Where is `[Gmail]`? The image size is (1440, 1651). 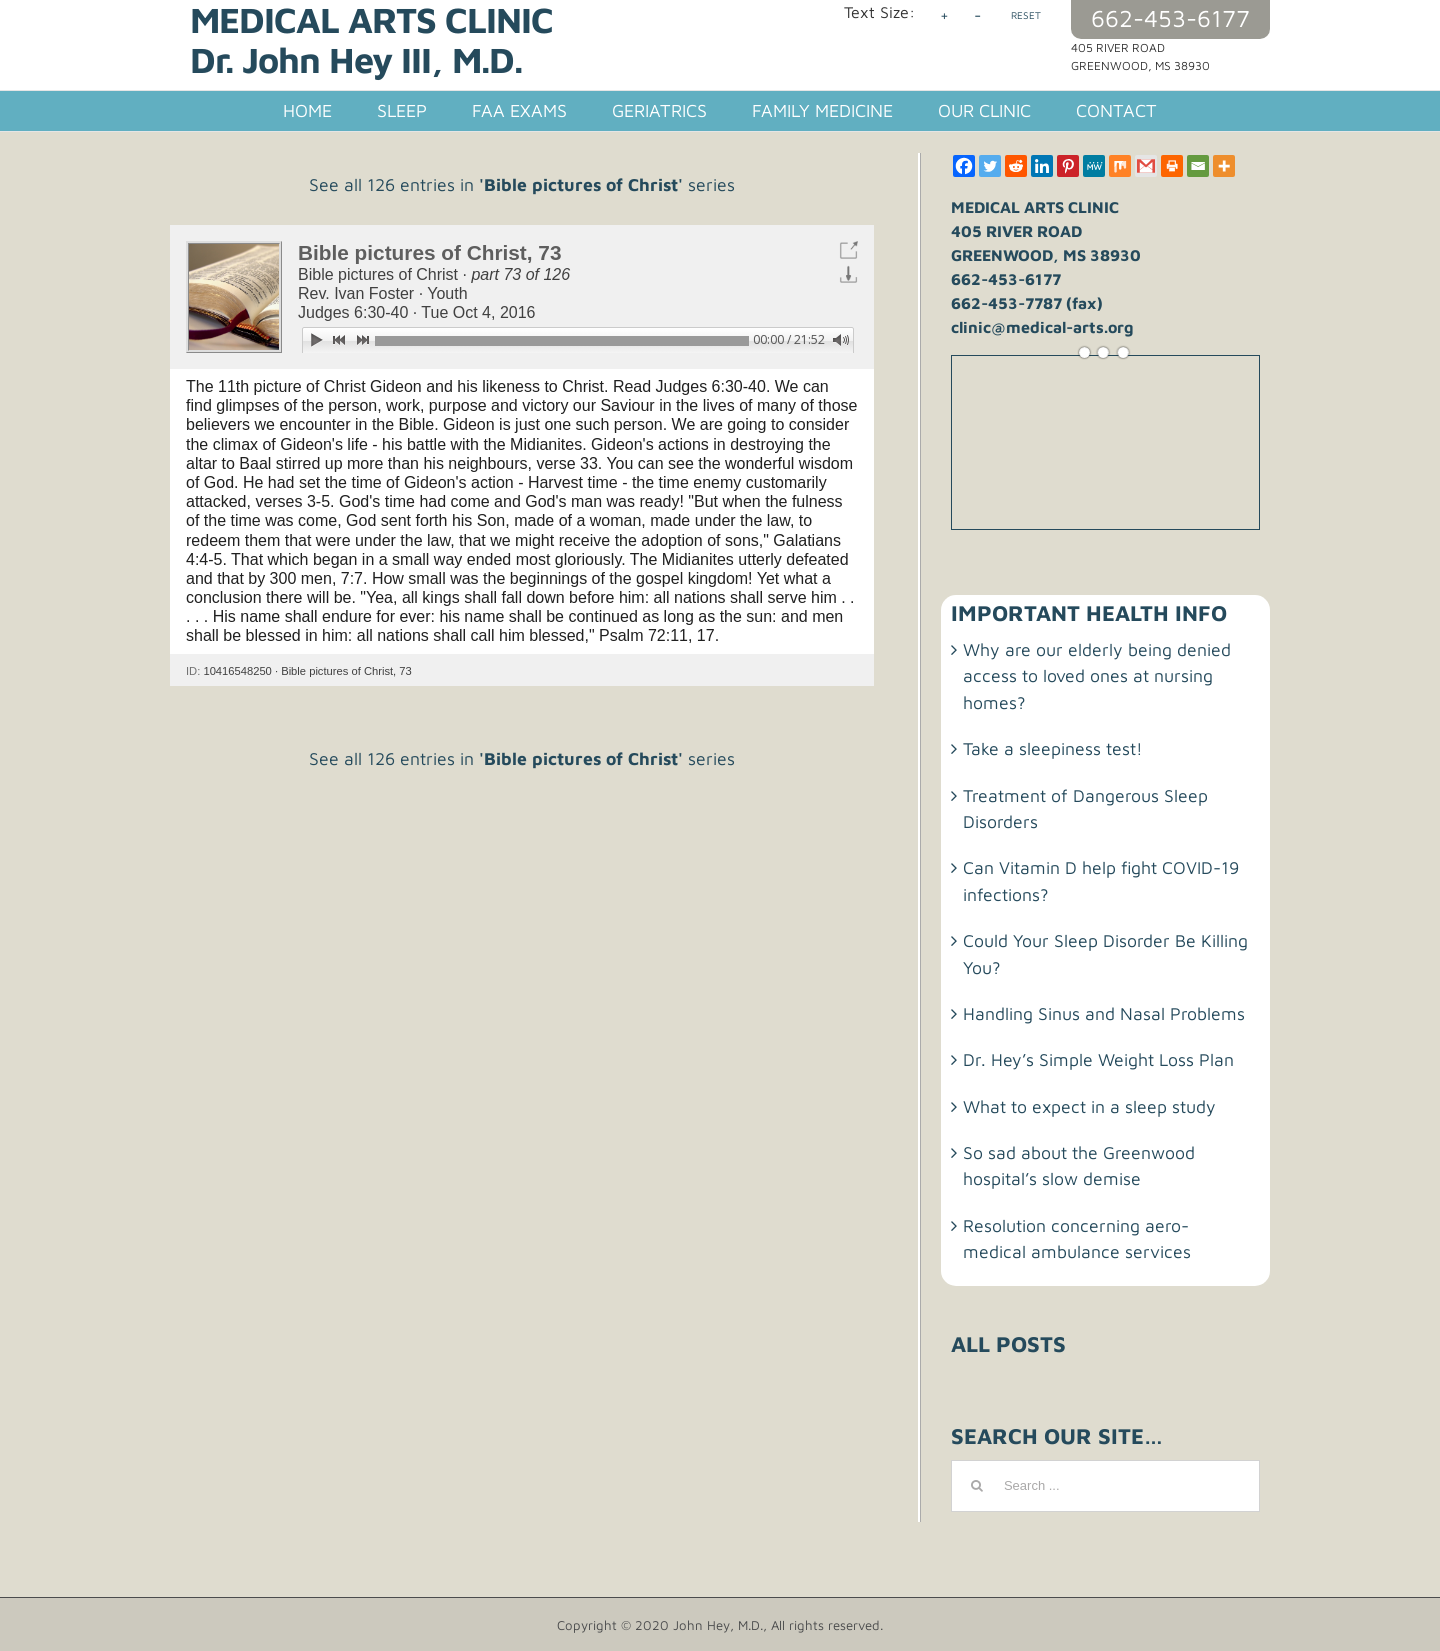
[Gmail] is located at coordinates (1146, 166).